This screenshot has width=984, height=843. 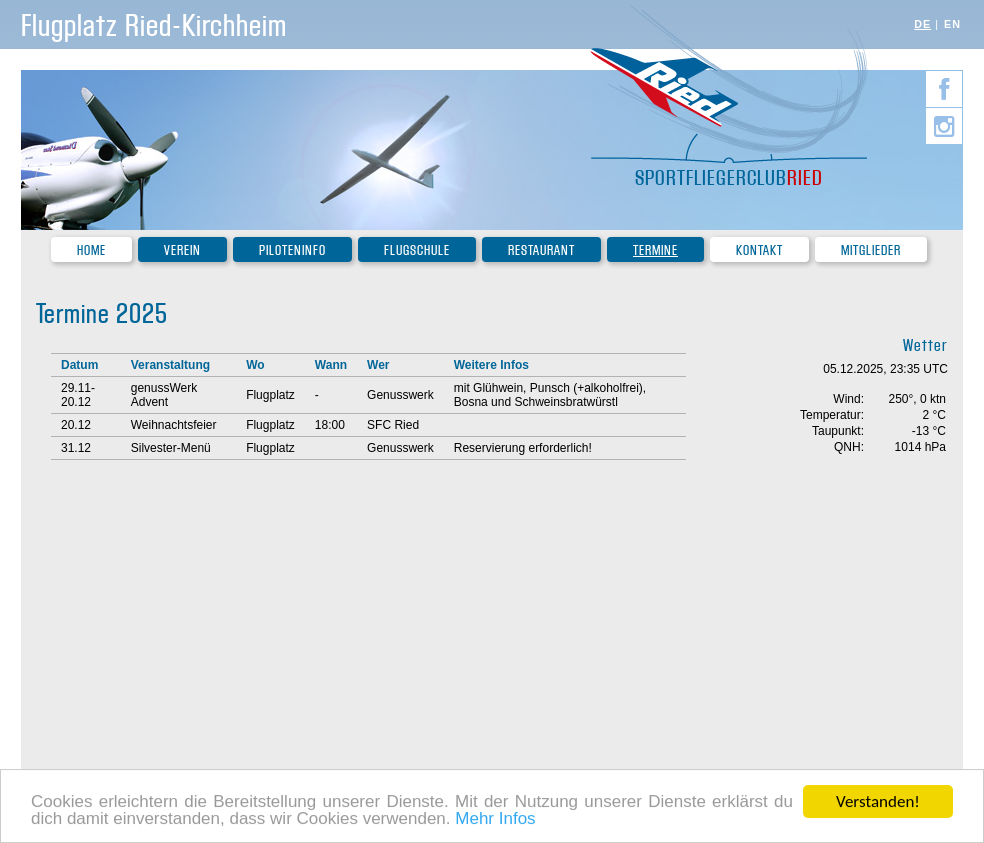 What do you see at coordinates (871, 250) in the screenshot?
I see `Mitglieder` at bounding box center [871, 250].